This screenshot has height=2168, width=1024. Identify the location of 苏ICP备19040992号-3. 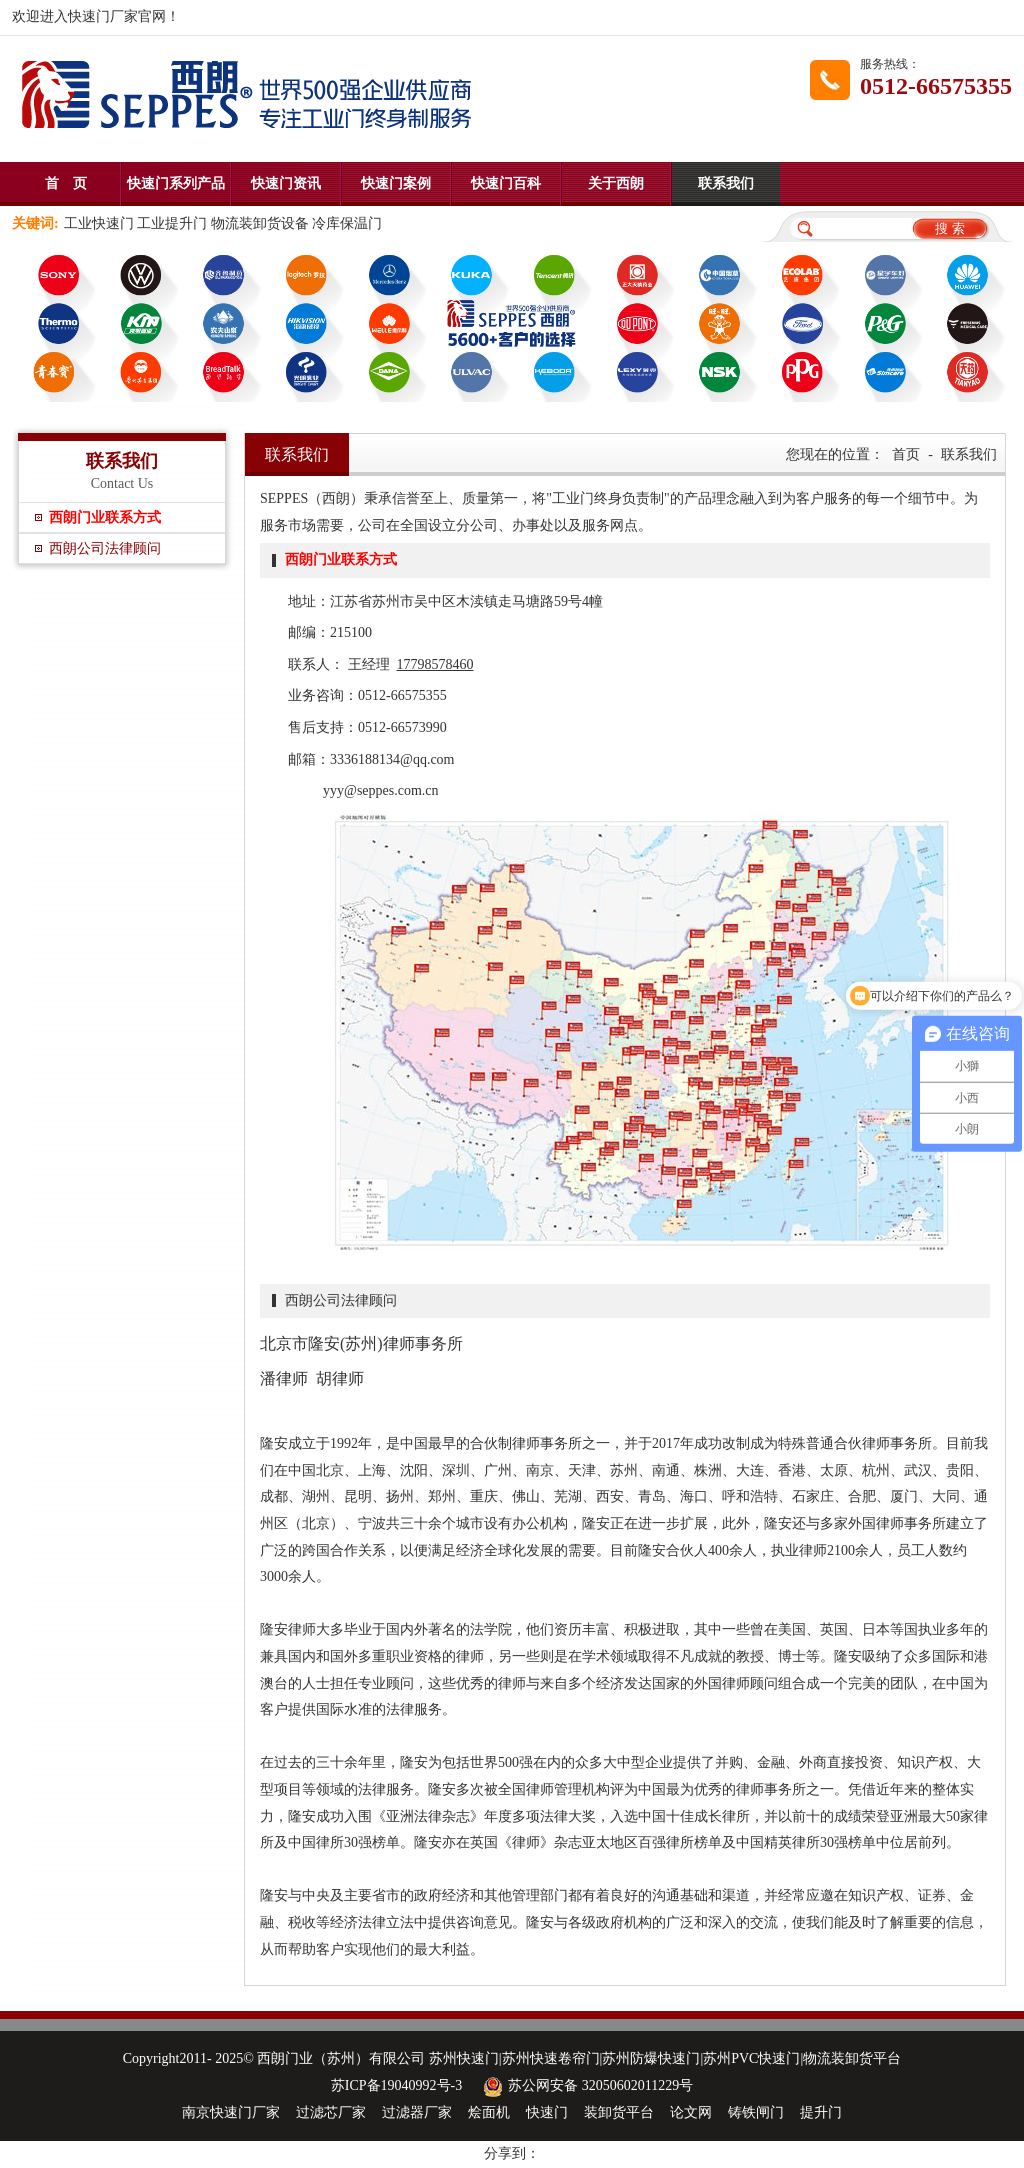
(396, 2085).